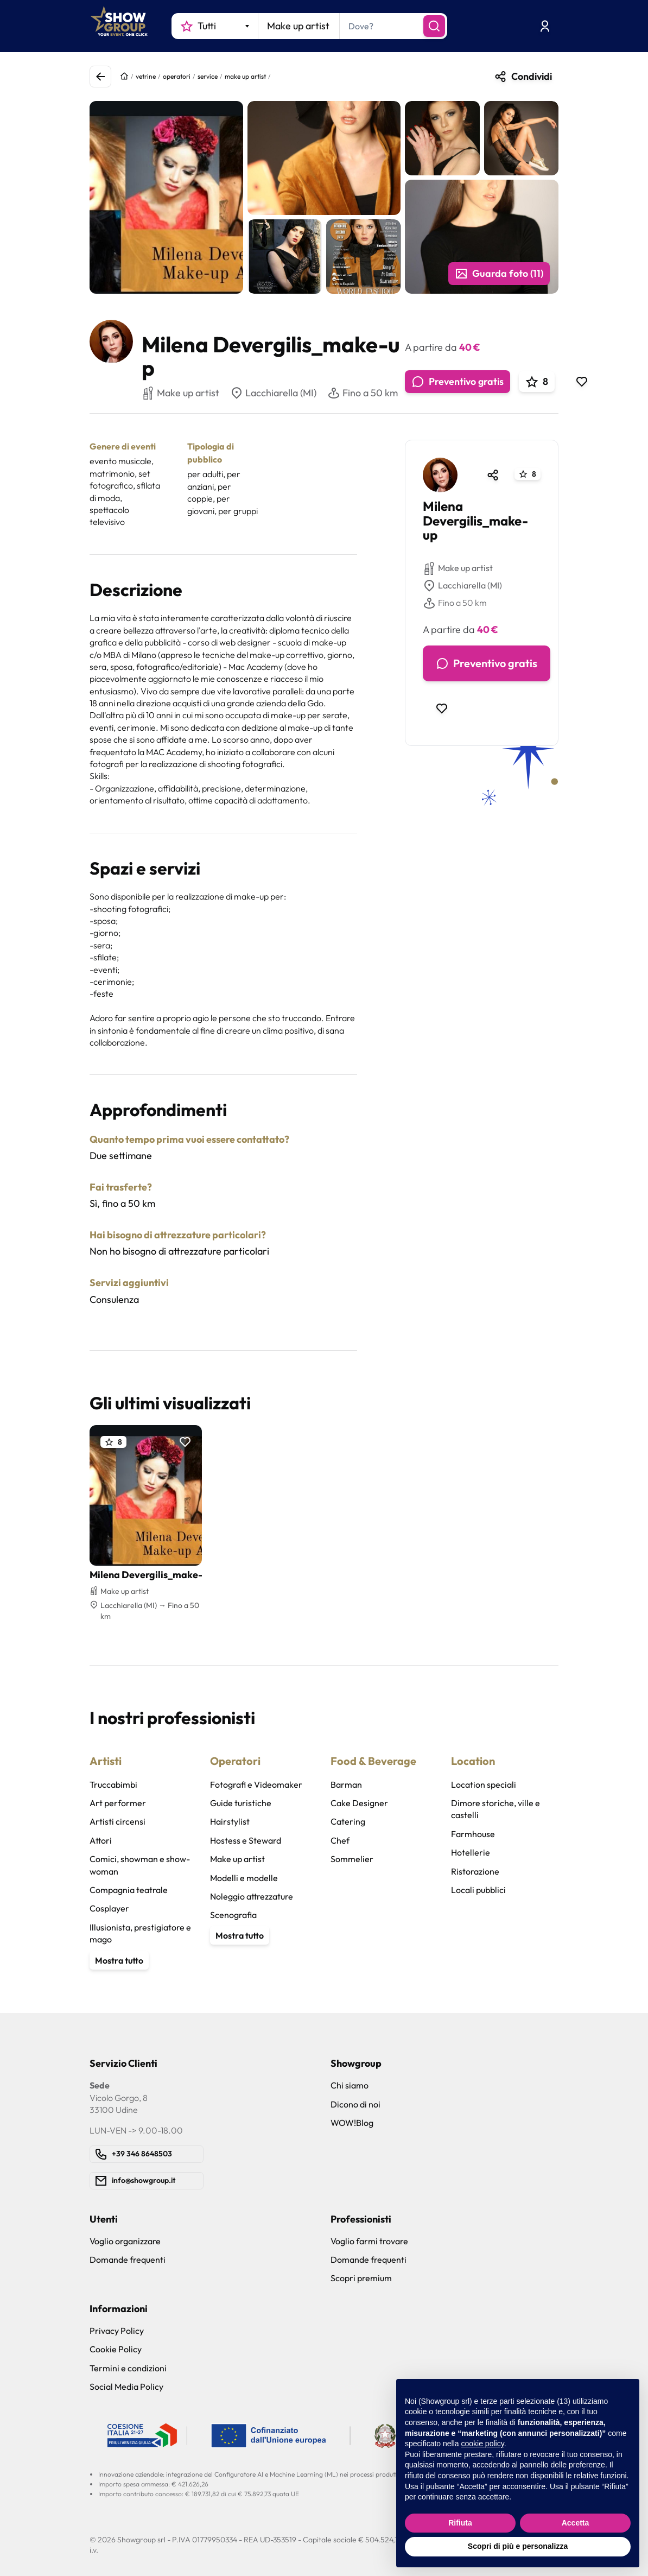 Image resolution: width=648 pixels, height=2576 pixels. Describe the element at coordinates (251, 1896) in the screenshot. I see `Noleggio attrezzature` at that location.